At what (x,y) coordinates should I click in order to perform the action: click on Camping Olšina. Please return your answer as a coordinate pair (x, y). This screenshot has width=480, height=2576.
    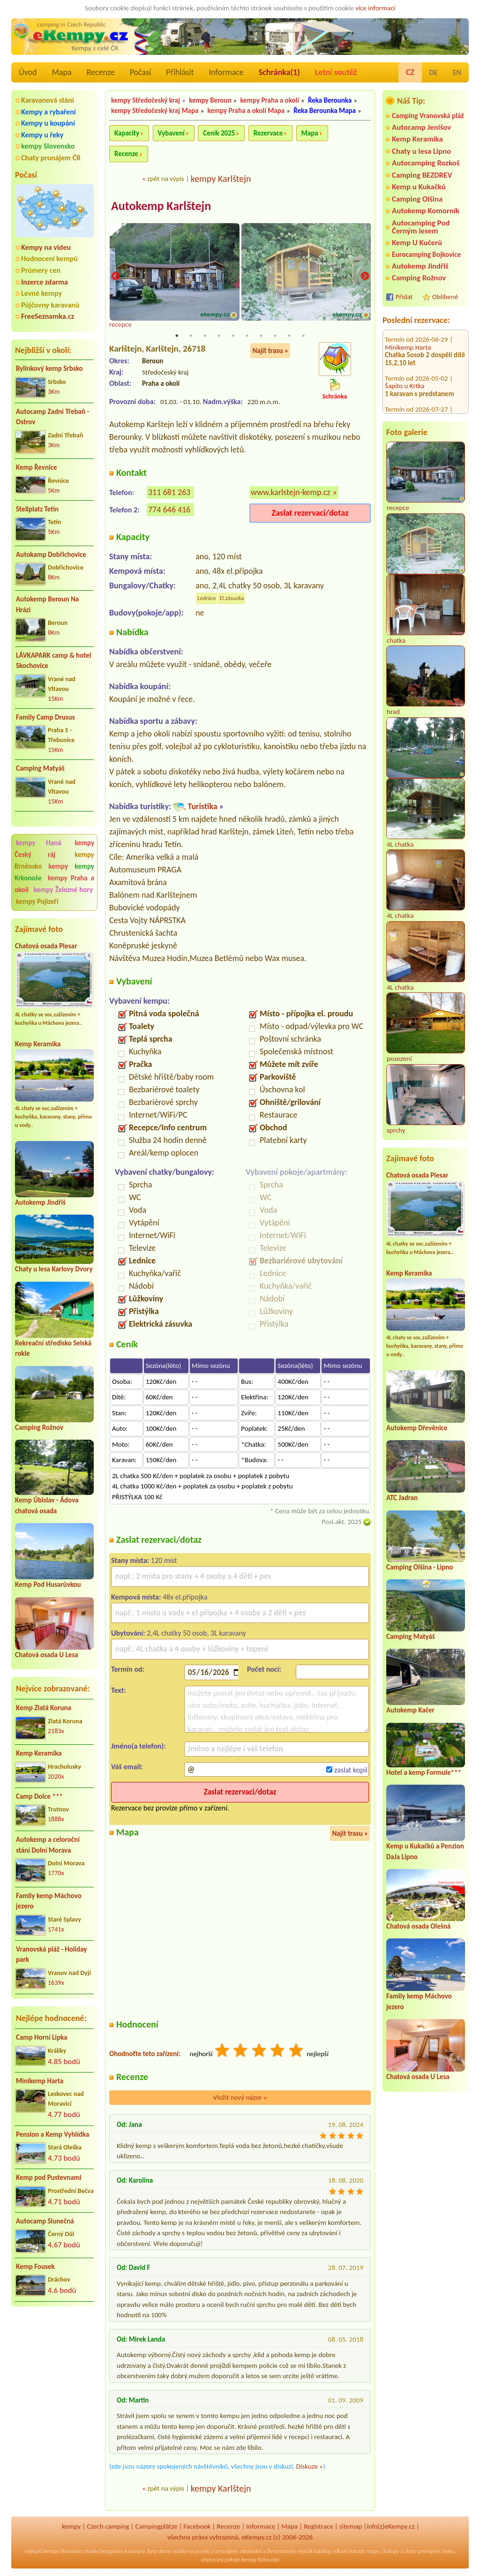
    Looking at the image, I should click on (417, 199).